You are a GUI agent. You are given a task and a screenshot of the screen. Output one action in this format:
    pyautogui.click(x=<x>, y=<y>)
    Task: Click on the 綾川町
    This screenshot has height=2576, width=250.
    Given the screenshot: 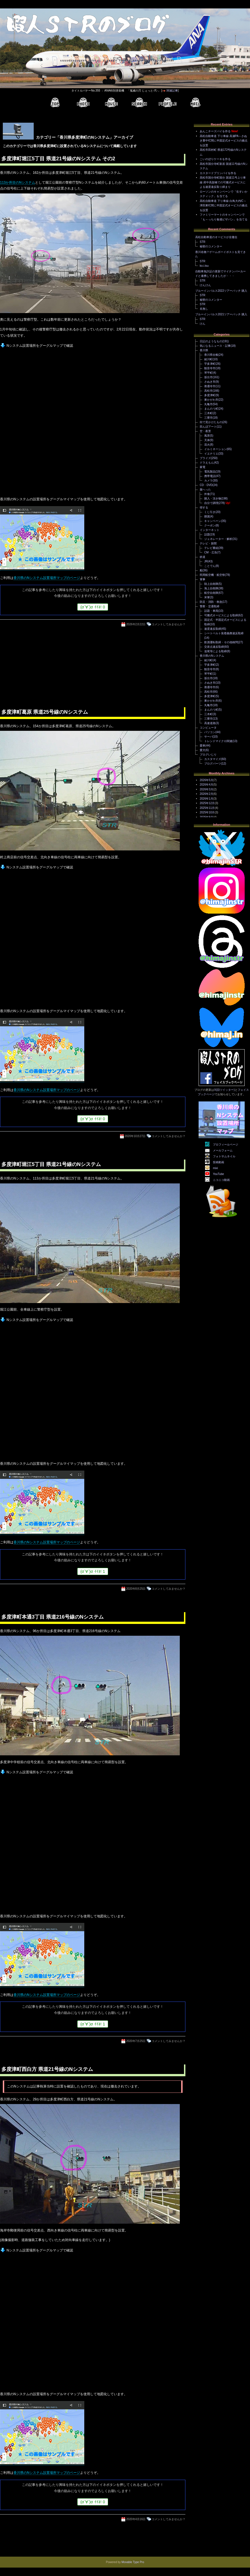 What is the action you would take?
    pyautogui.click(x=208, y=359)
    